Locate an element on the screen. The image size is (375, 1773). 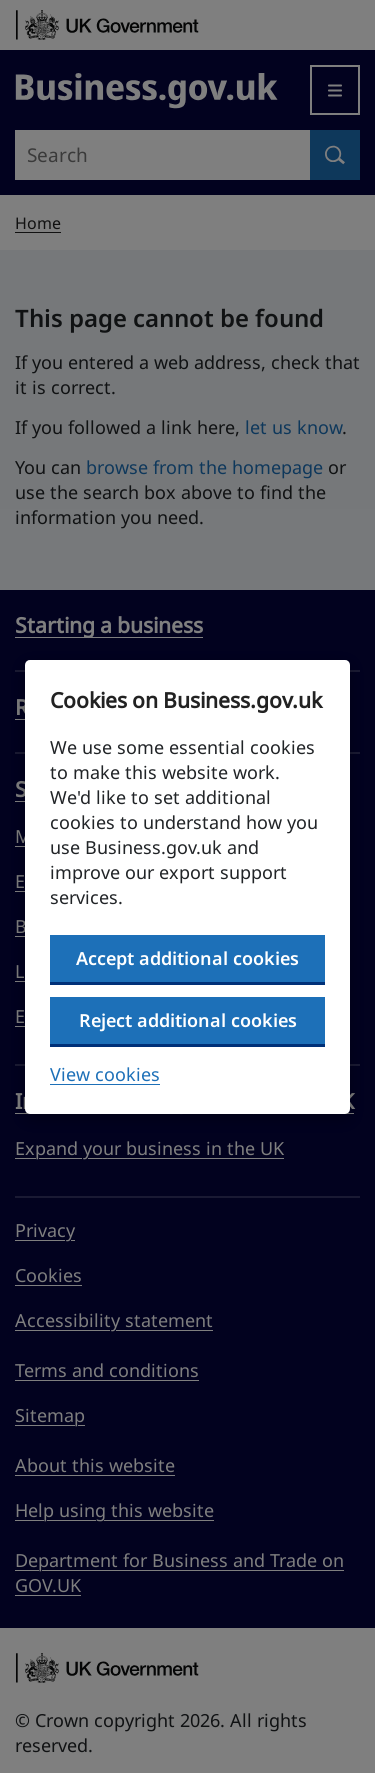
Reject additional cookies is located at coordinates (188, 1020).